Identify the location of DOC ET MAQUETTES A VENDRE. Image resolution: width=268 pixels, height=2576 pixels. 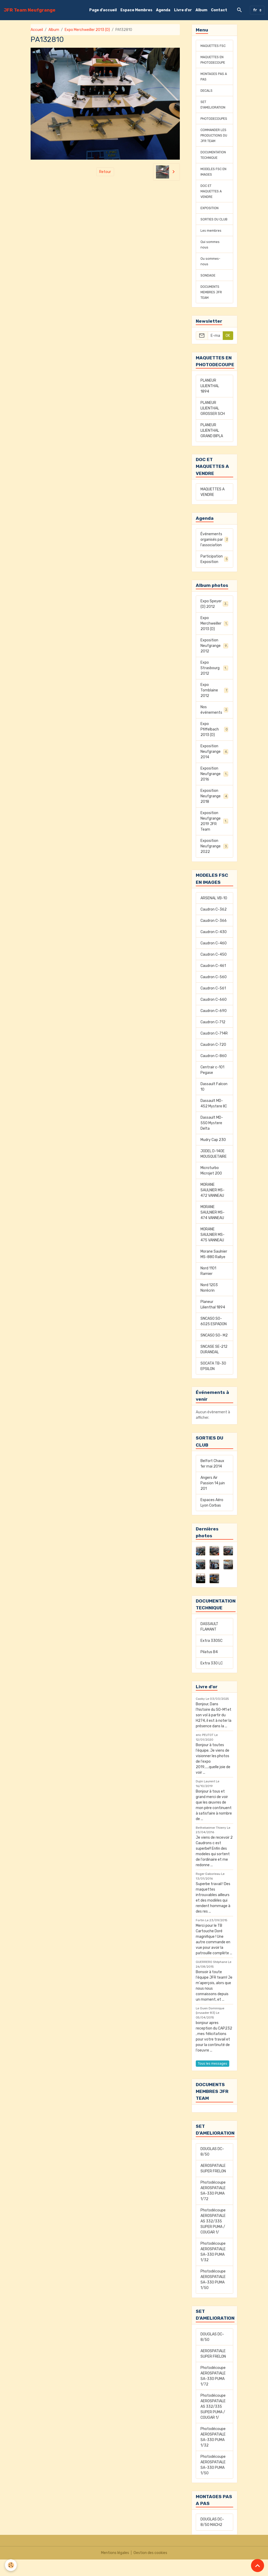
(212, 202).